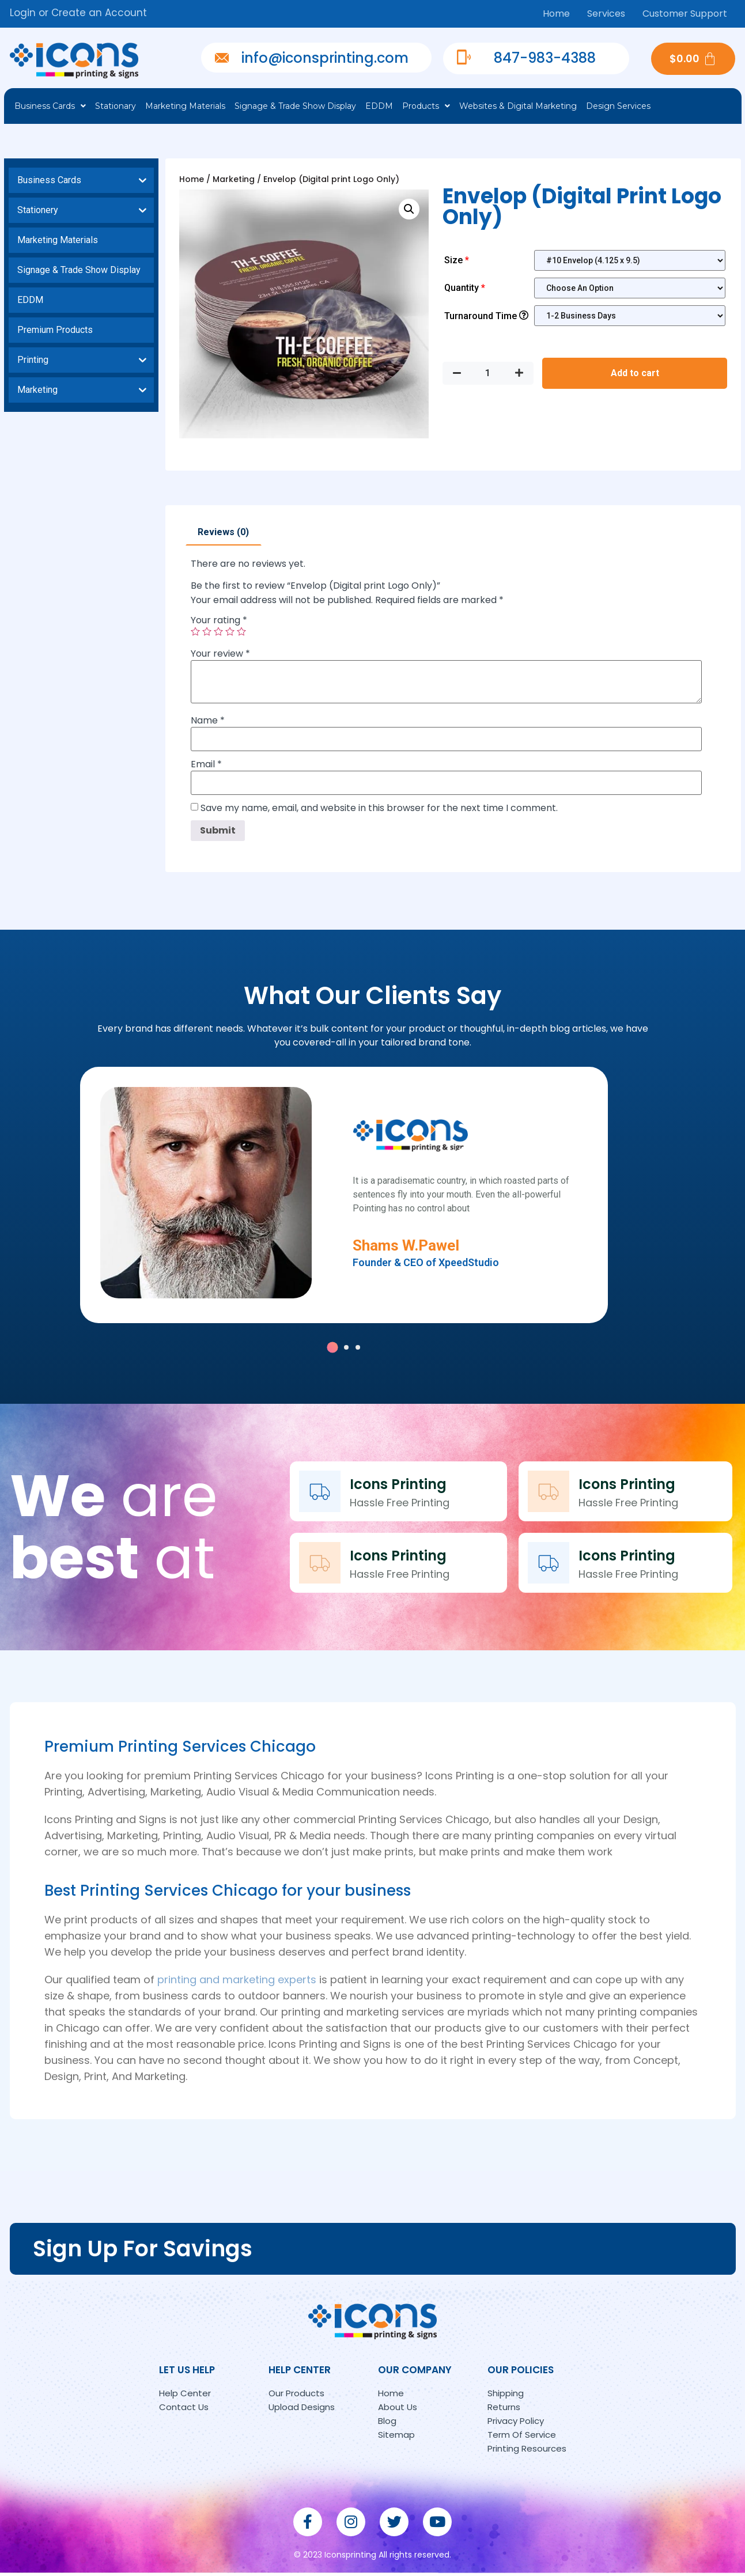 The image size is (745, 2576). Describe the element at coordinates (236, 1982) in the screenshot. I see `printing and marketing experts` at that location.